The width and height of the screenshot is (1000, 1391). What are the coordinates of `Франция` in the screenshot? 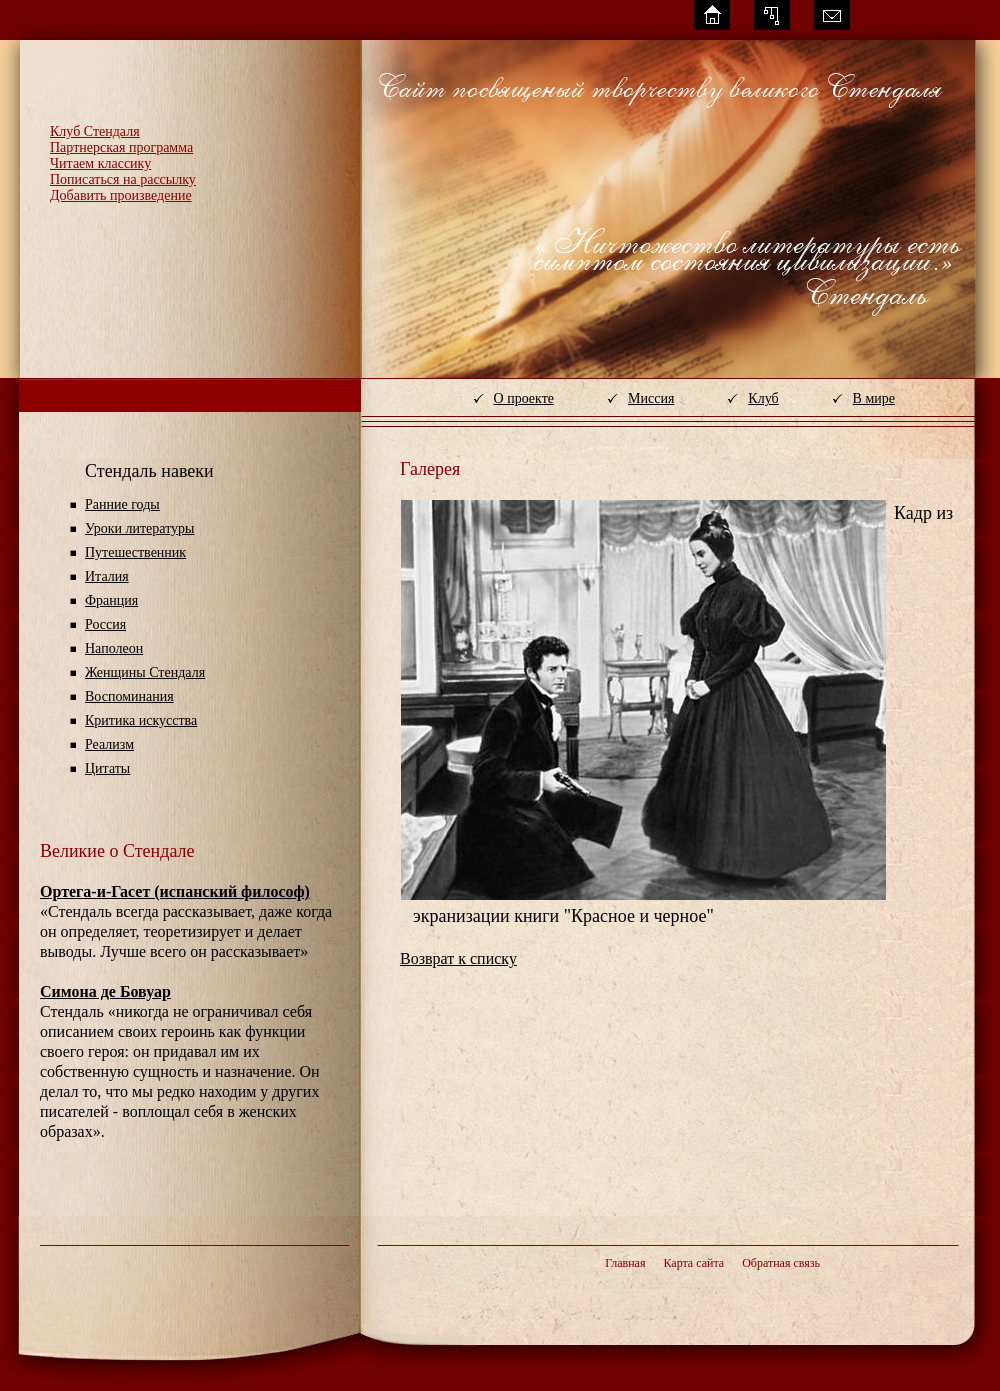 It's located at (111, 600).